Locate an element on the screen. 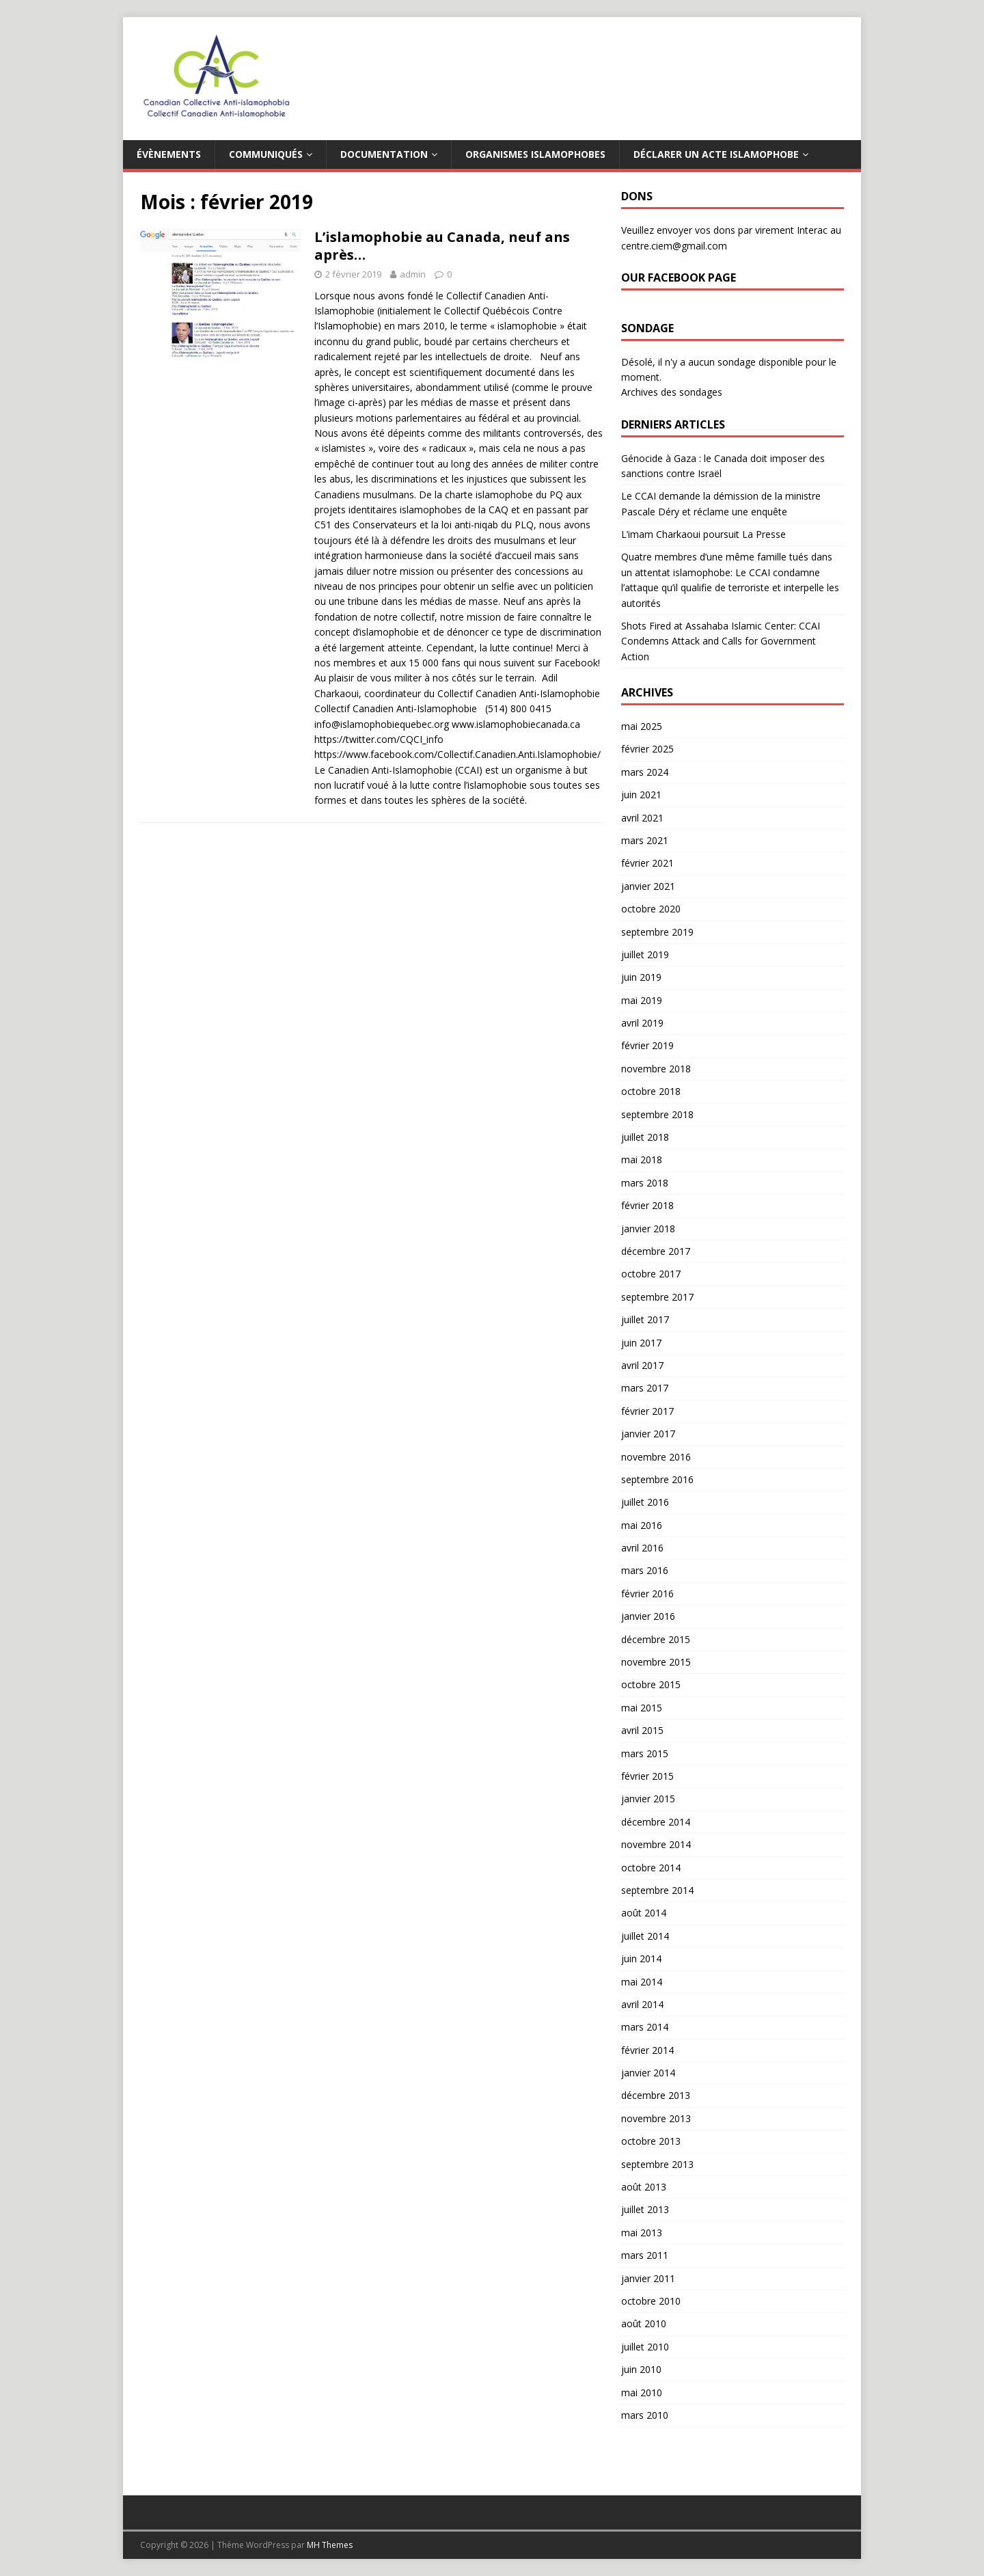 The image size is (984, 2576). décembre 2017 is located at coordinates (655, 1251).